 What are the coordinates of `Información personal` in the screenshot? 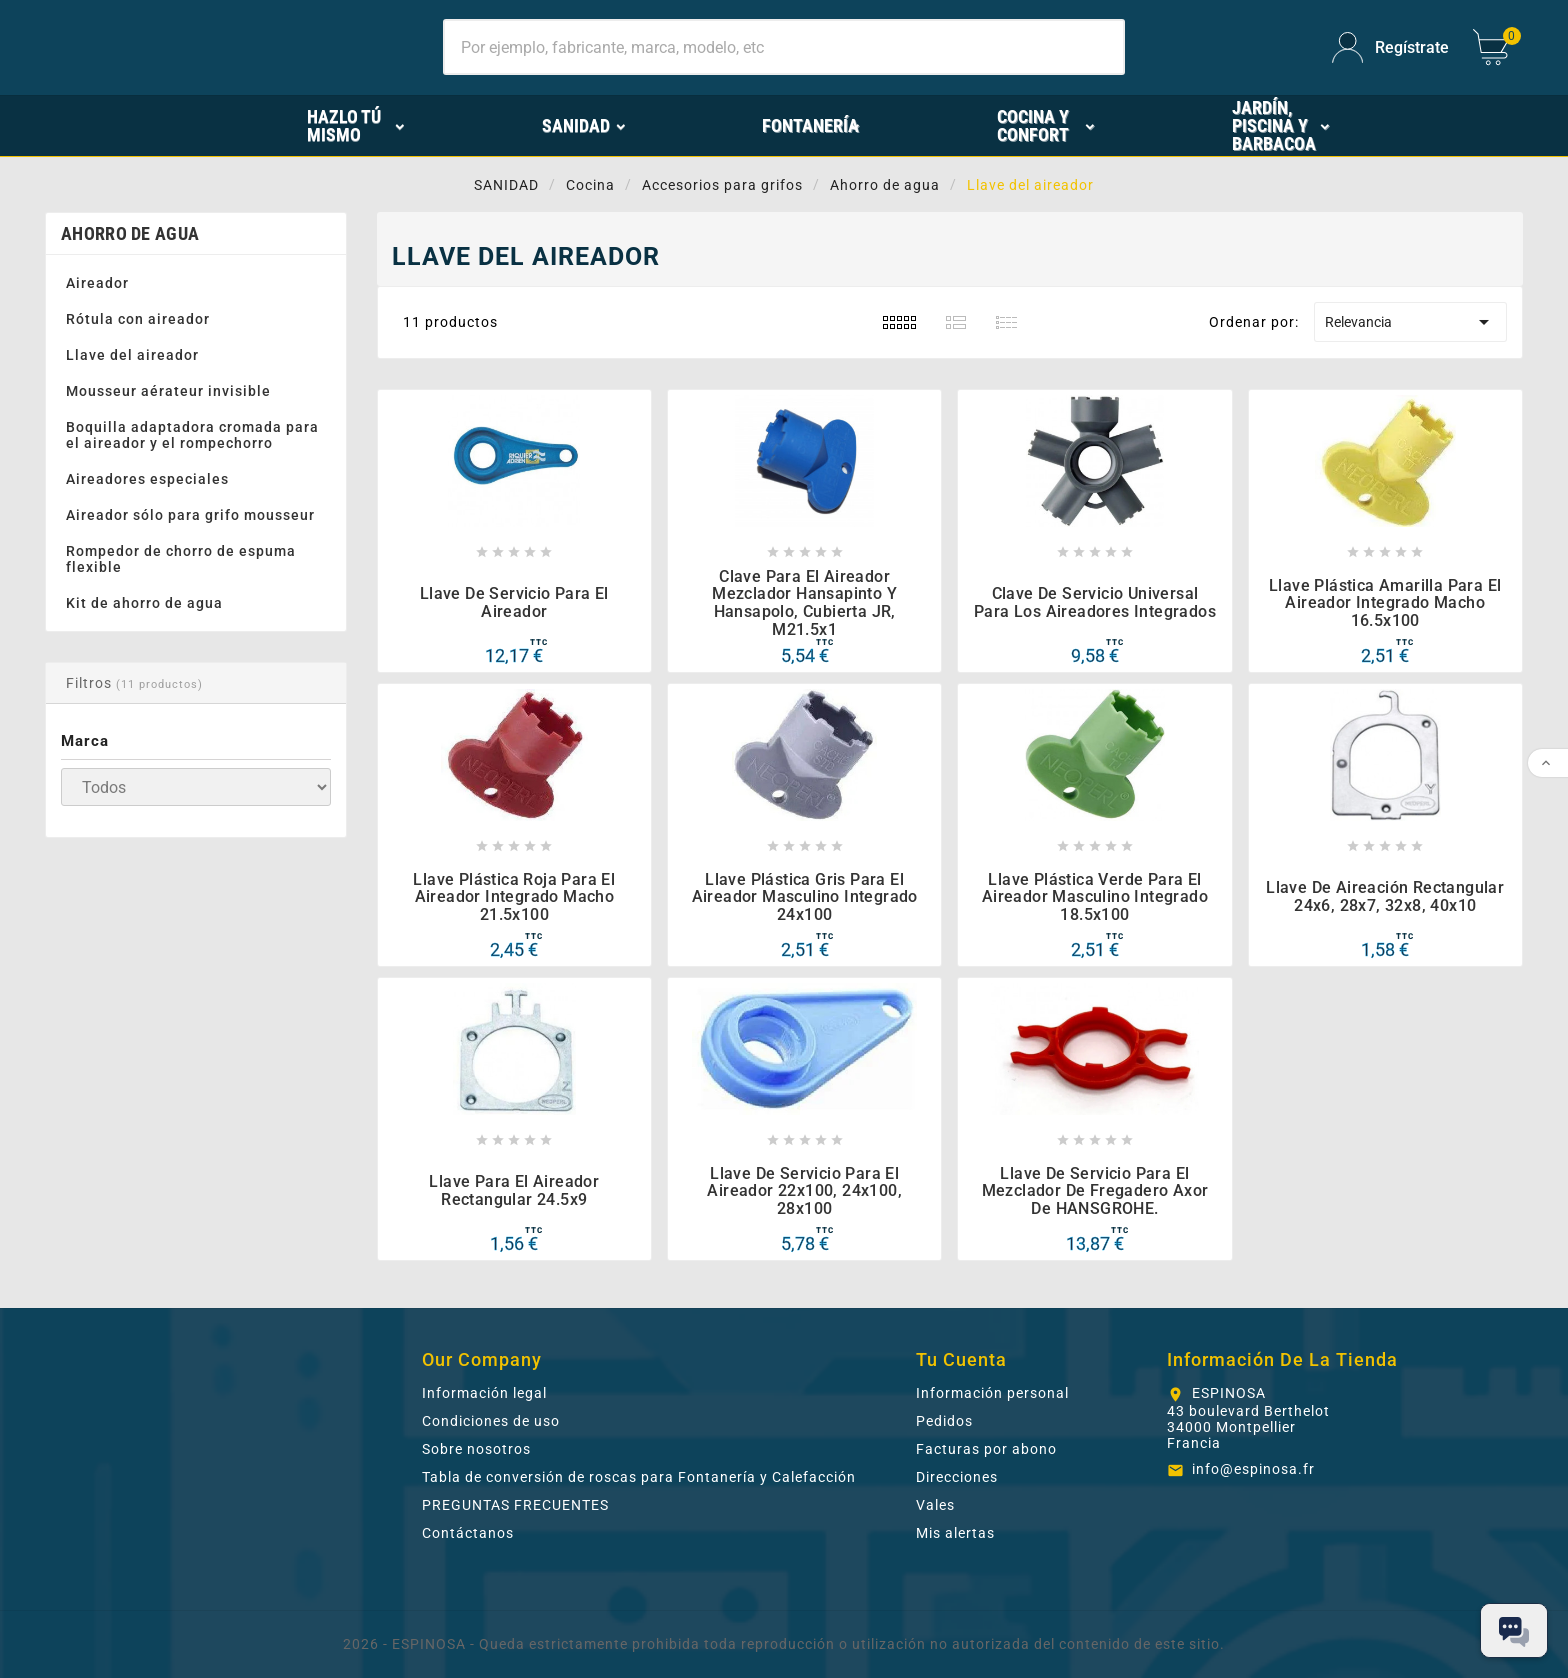 It's located at (992, 1393).